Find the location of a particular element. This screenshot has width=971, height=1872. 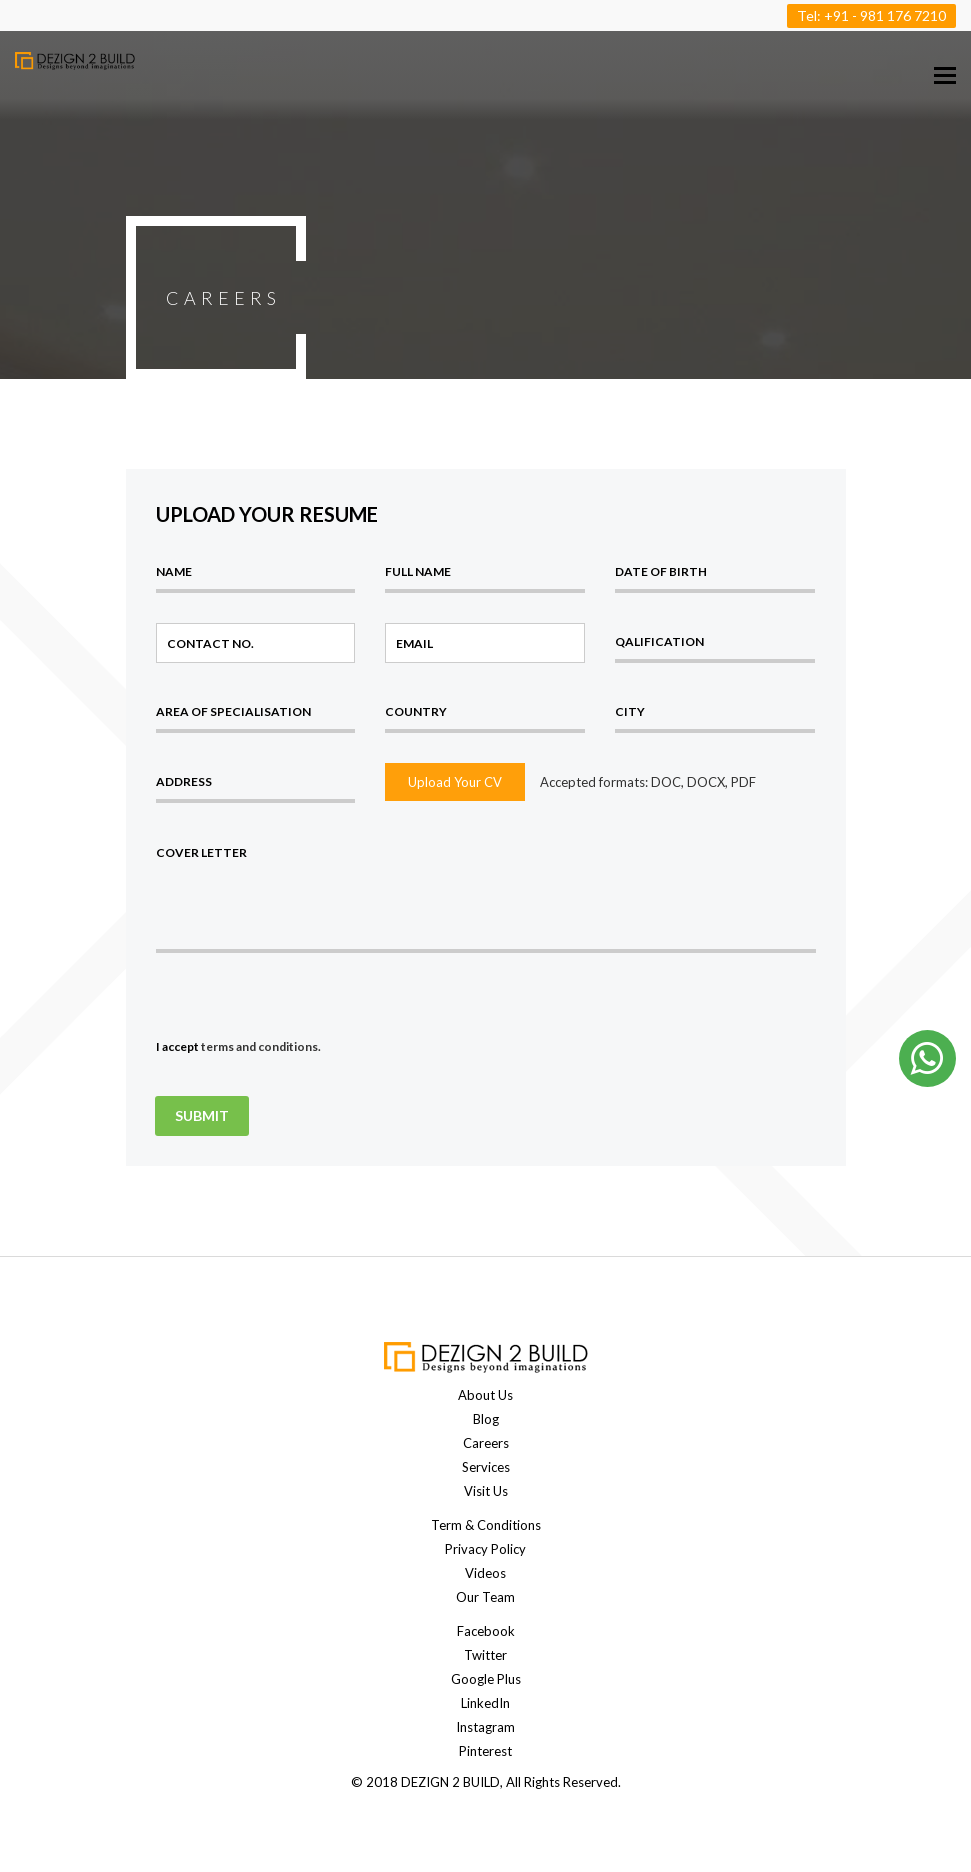

Visit Us is located at coordinates (486, 1491).